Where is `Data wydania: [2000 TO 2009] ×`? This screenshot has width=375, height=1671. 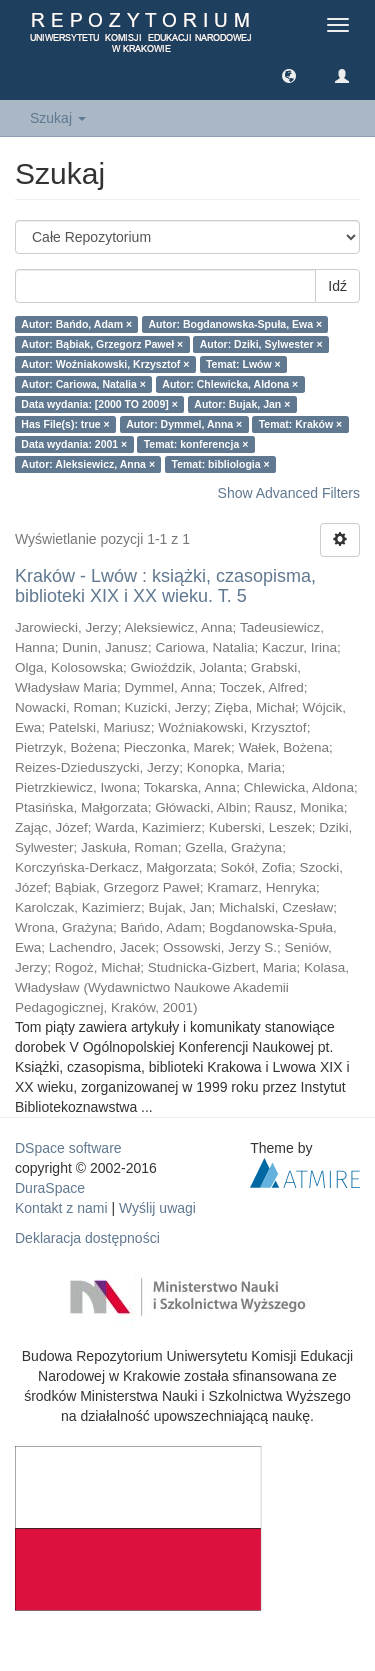
Data wydania: [2000 TO 2009] × is located at coordinates (99, 404).